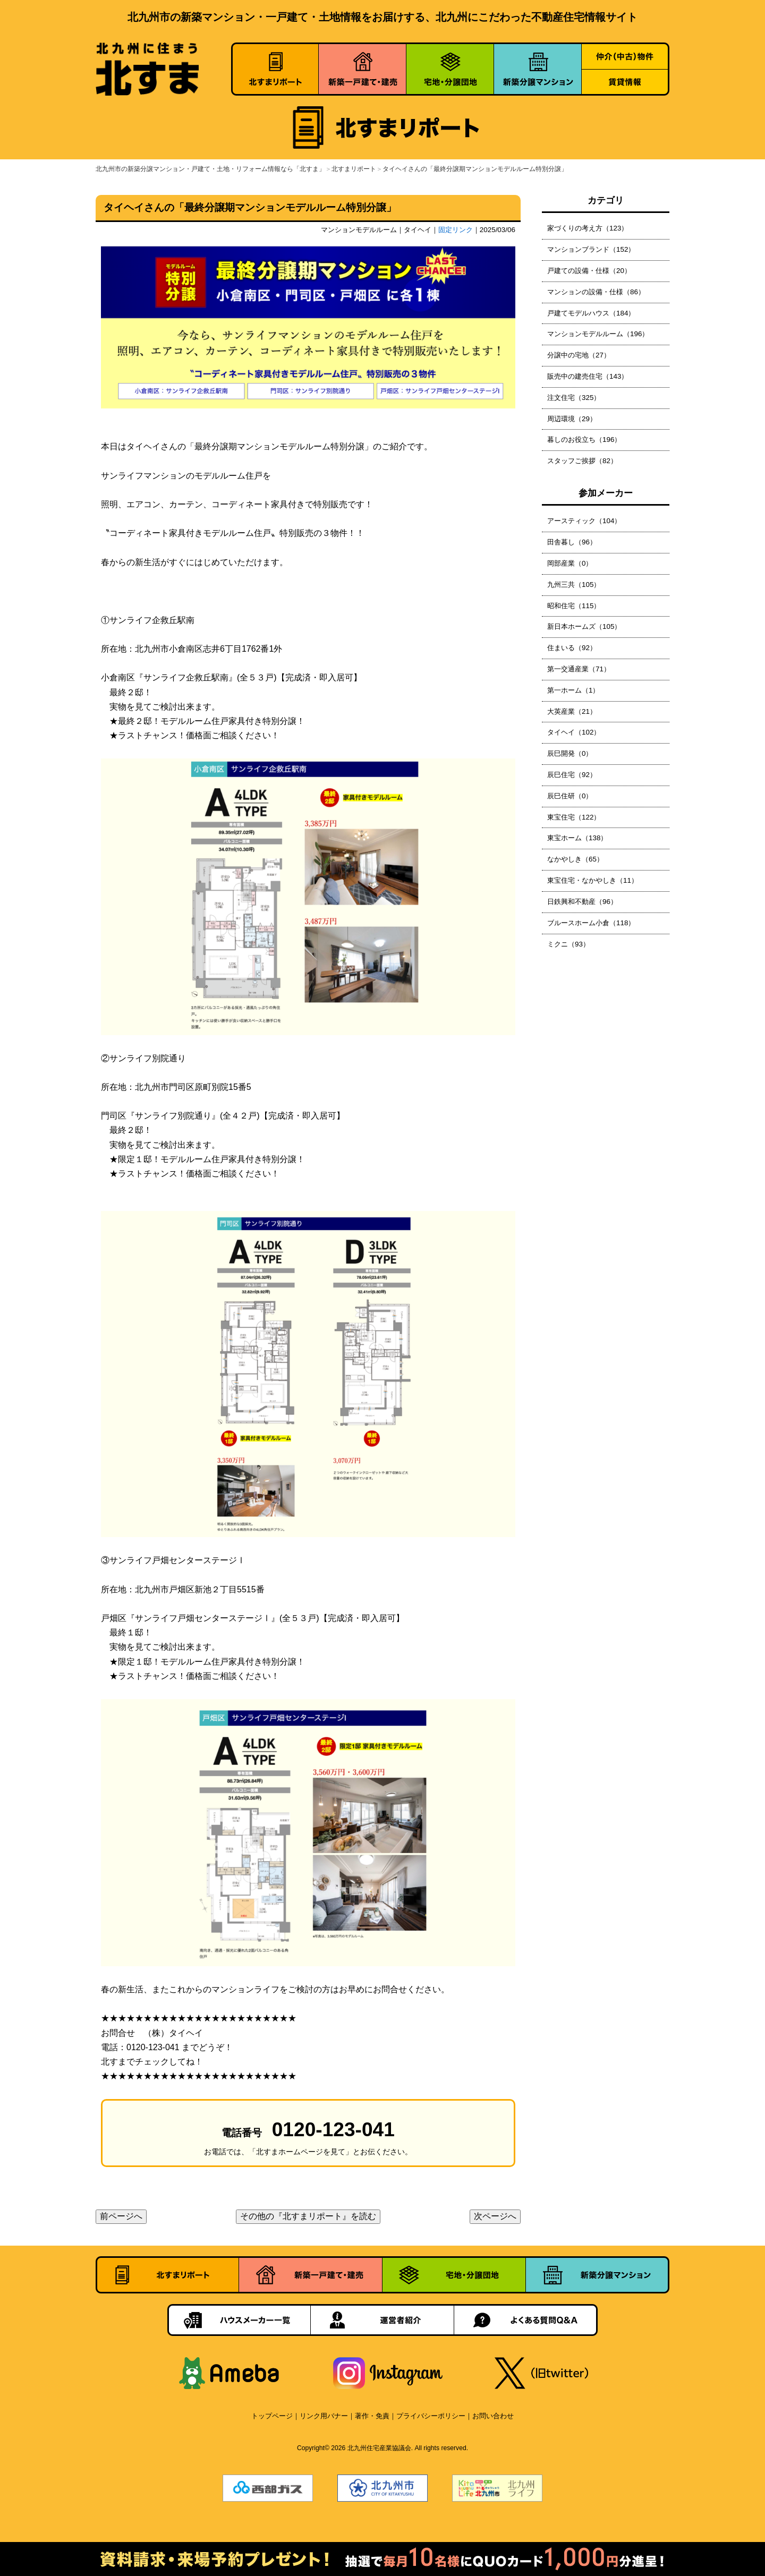 Image resolution: width=765 pixels, height=2576 pixels. Describe the element at coordinates (272, 2416) in the screenshot. I see `トップページ` at that location.